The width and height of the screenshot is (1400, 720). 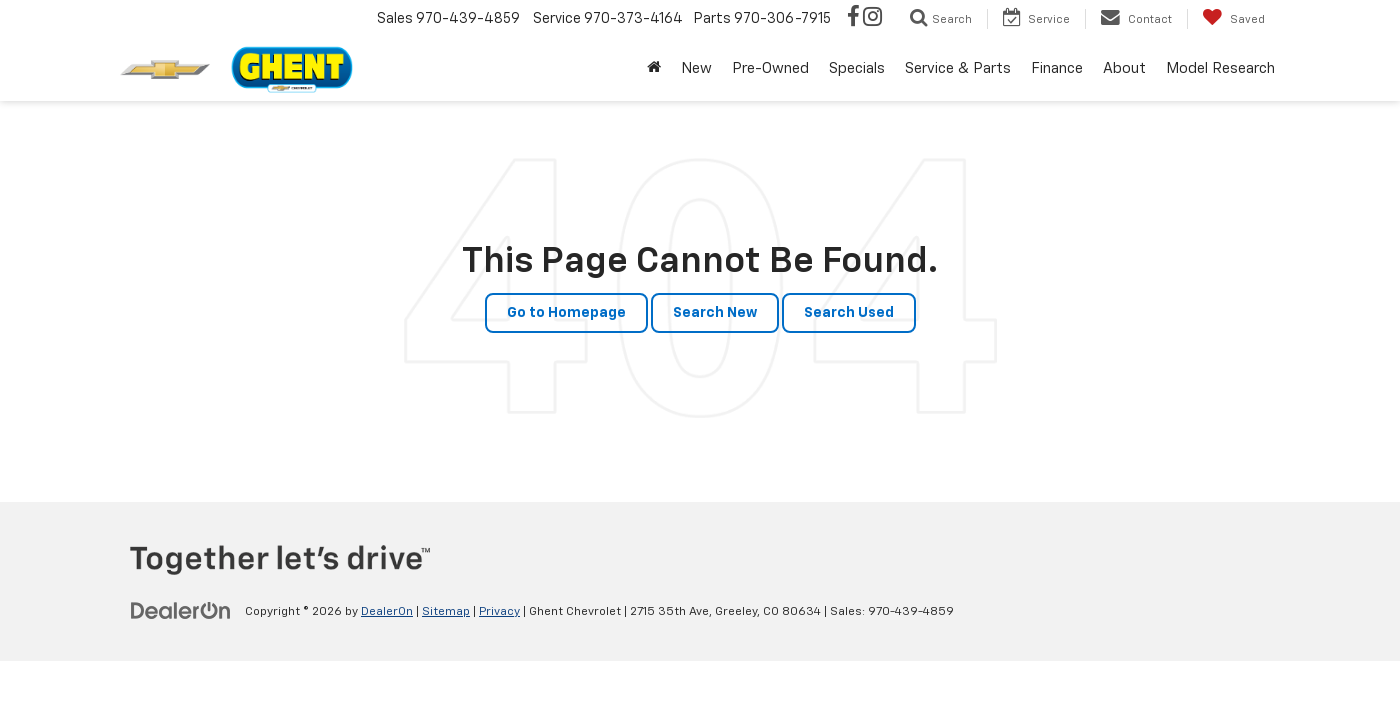 I want to click on [Home], so click(x=654, y=69).